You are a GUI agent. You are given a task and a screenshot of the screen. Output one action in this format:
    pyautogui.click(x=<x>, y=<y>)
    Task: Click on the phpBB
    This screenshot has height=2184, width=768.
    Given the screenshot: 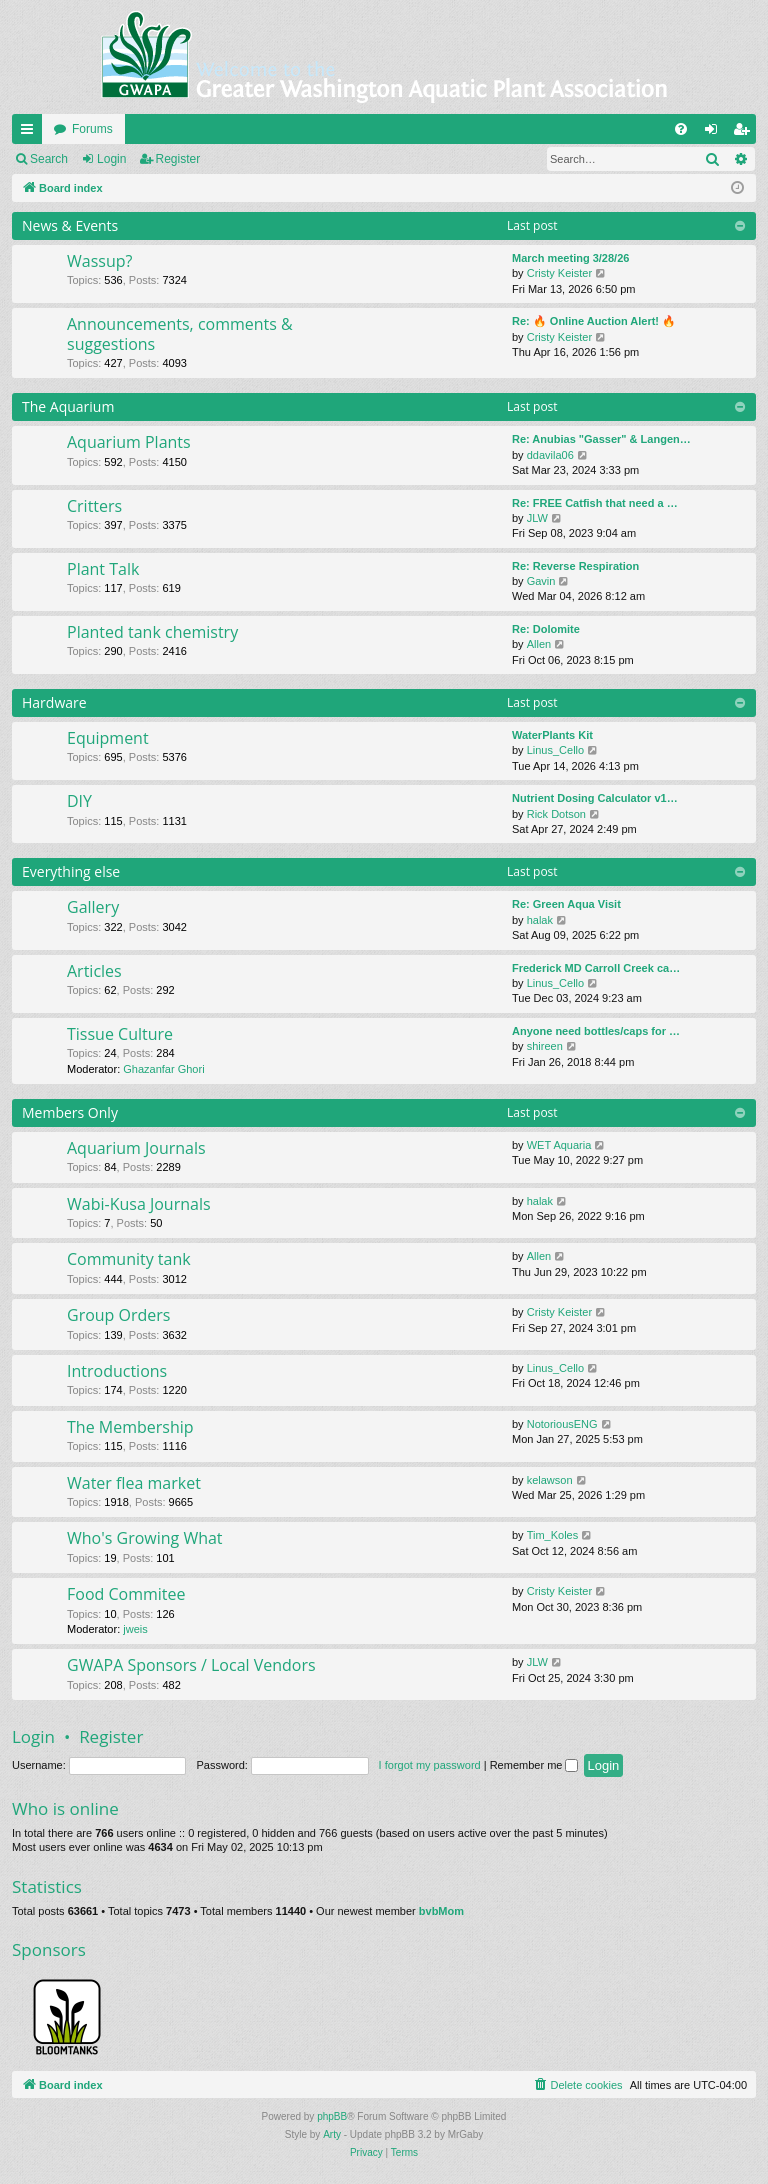 What is the action you would take?
    pyautogui.click(x=332, y=2116)
    